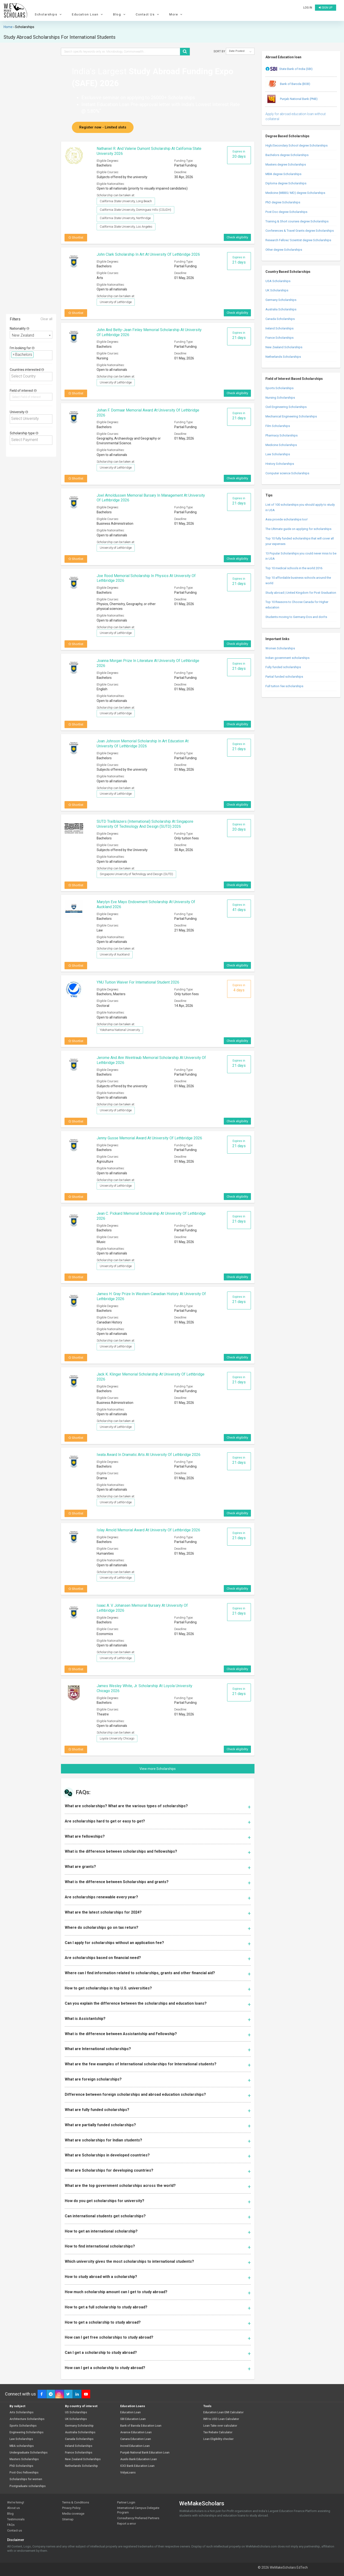 The image size is (344, 2576). Describe the element at coordinates (13, 2508) in the screenshot. I see `About us` at that location.